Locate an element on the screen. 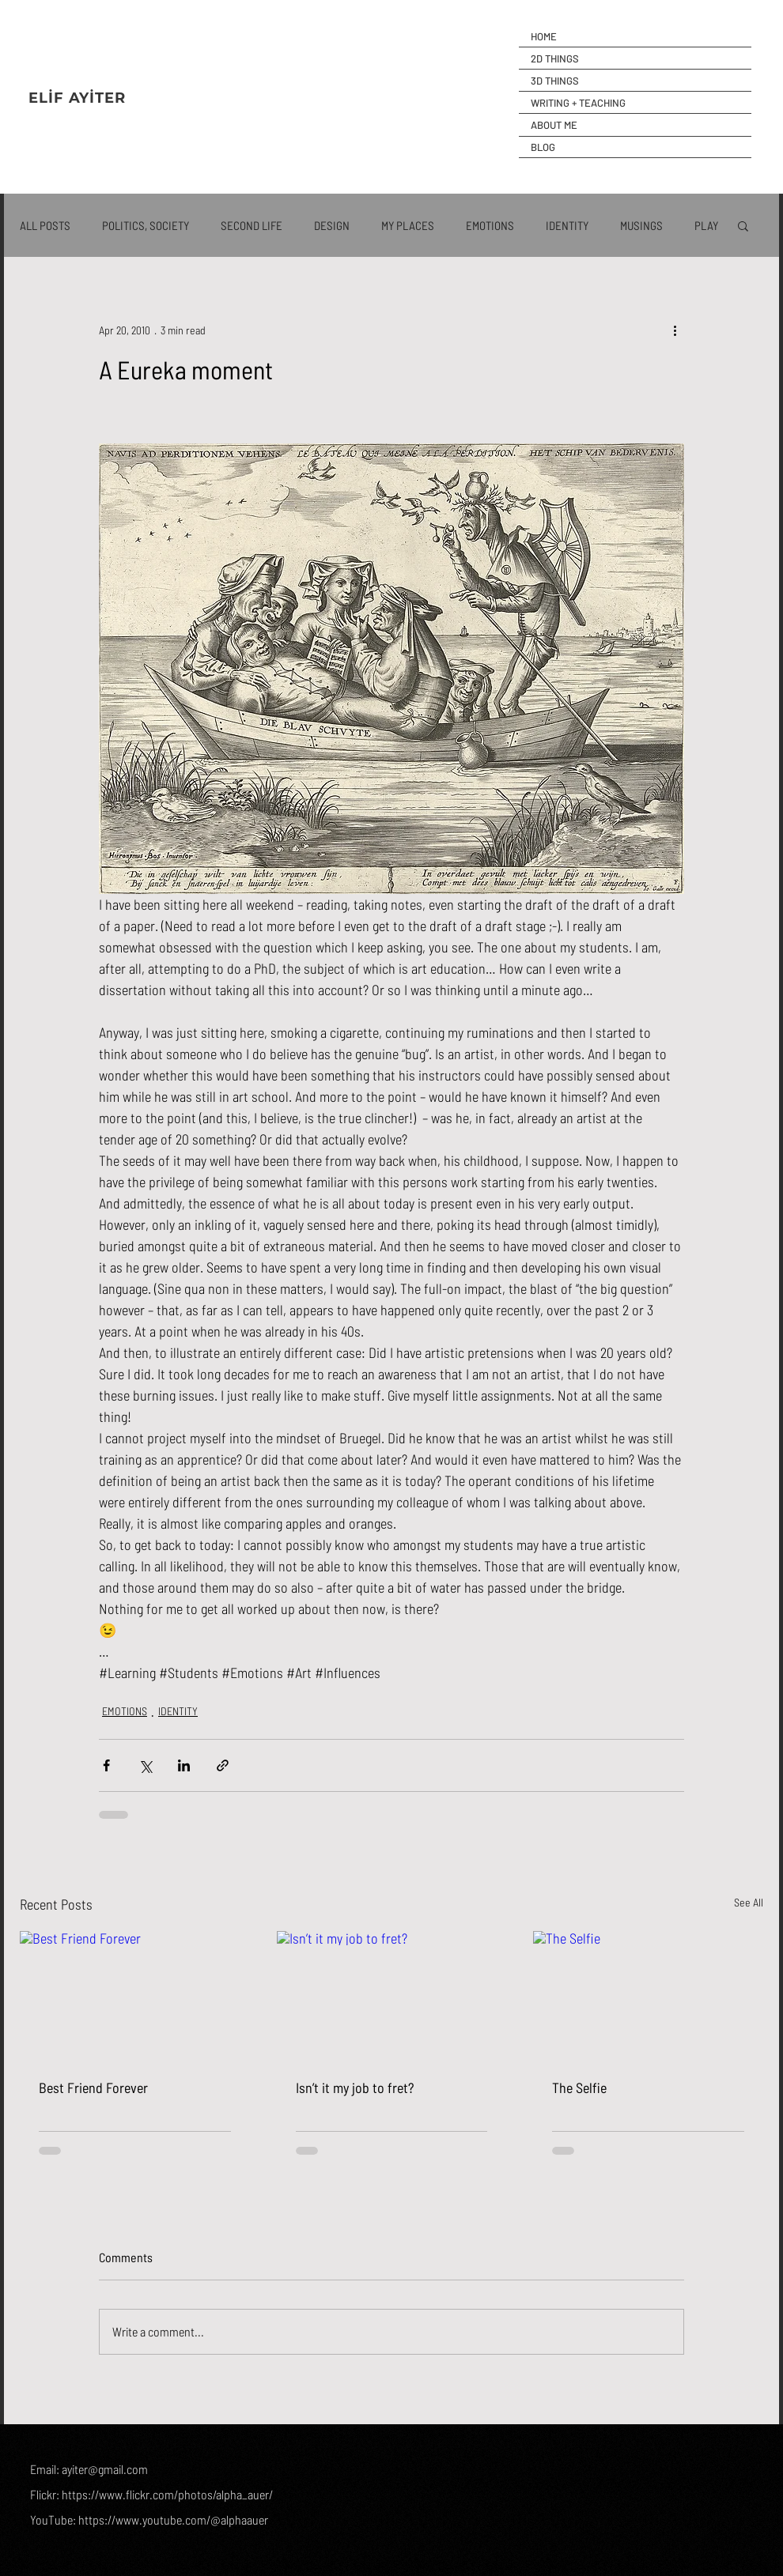 The width and height of the screenshot is (783, 2576). [Share via X (Twitter)] is located at coordinates (145, 1765).